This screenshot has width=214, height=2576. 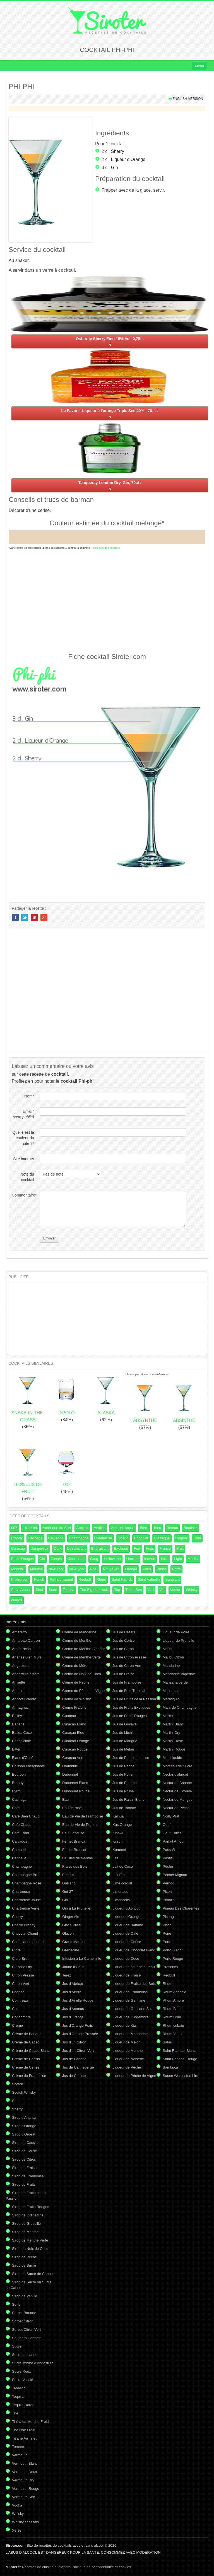 I want to click on Jus d'Airelle, so click(x=72, y=1992).